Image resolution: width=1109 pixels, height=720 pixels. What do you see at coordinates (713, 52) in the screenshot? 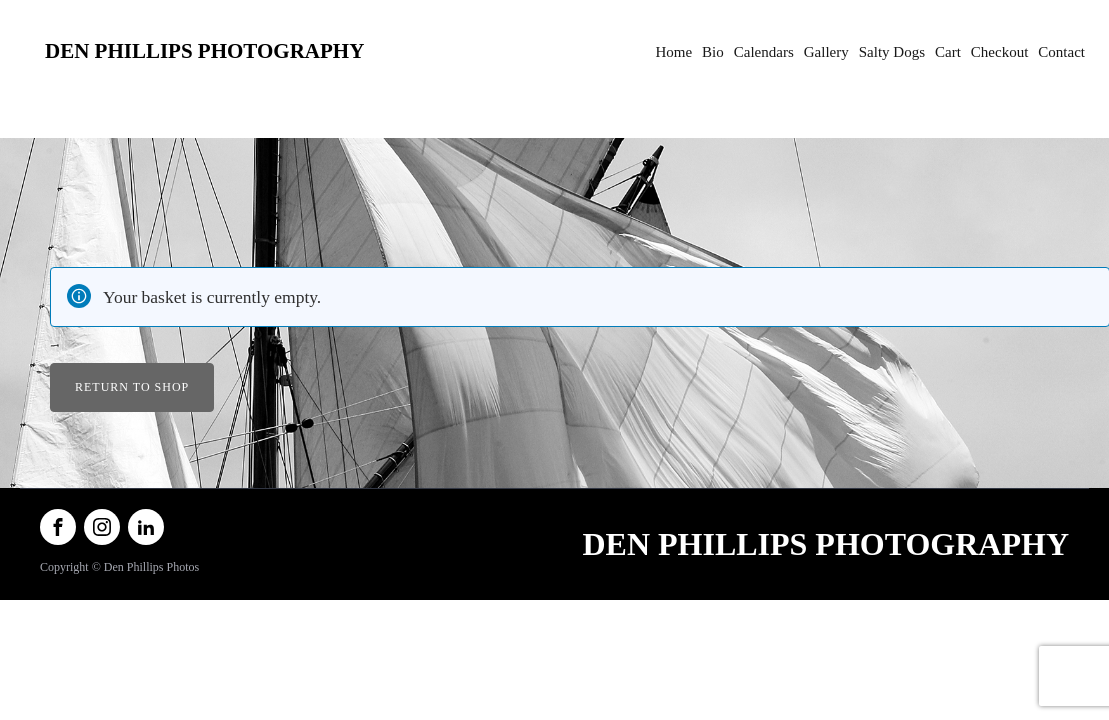
I see `Bio` at bounding box center [713, 52].